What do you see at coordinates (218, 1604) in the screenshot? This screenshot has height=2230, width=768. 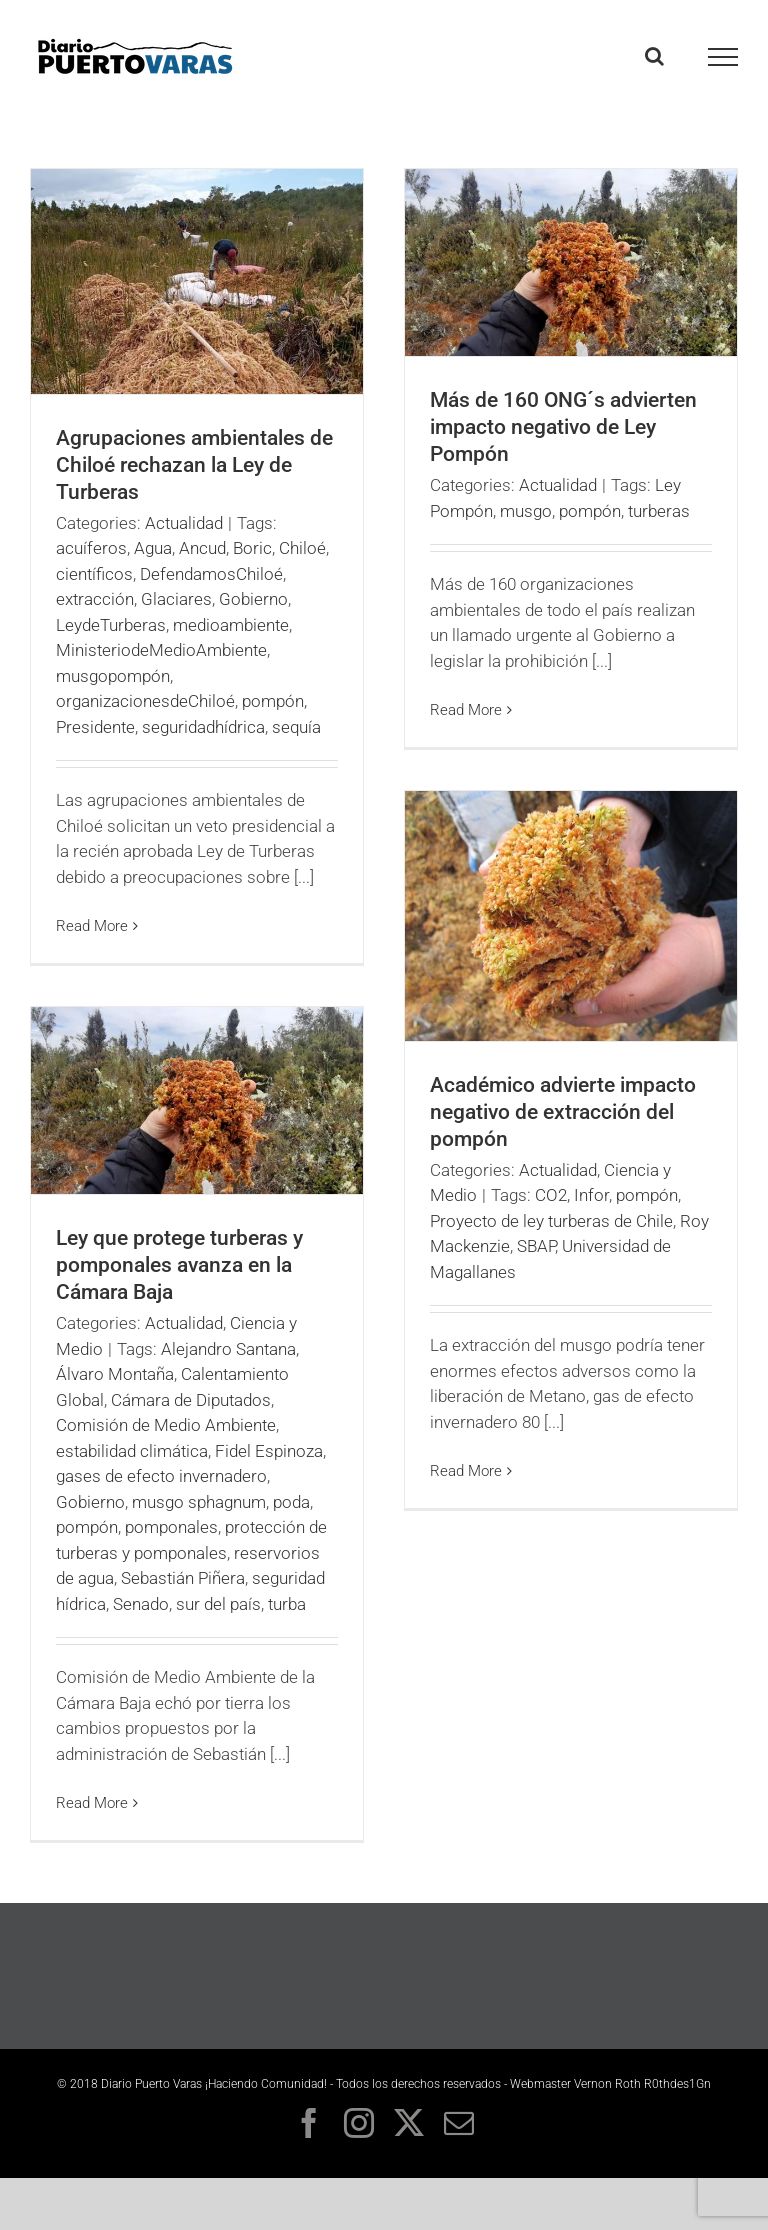 I see `sur del país` at bounding box center [218, 1604].